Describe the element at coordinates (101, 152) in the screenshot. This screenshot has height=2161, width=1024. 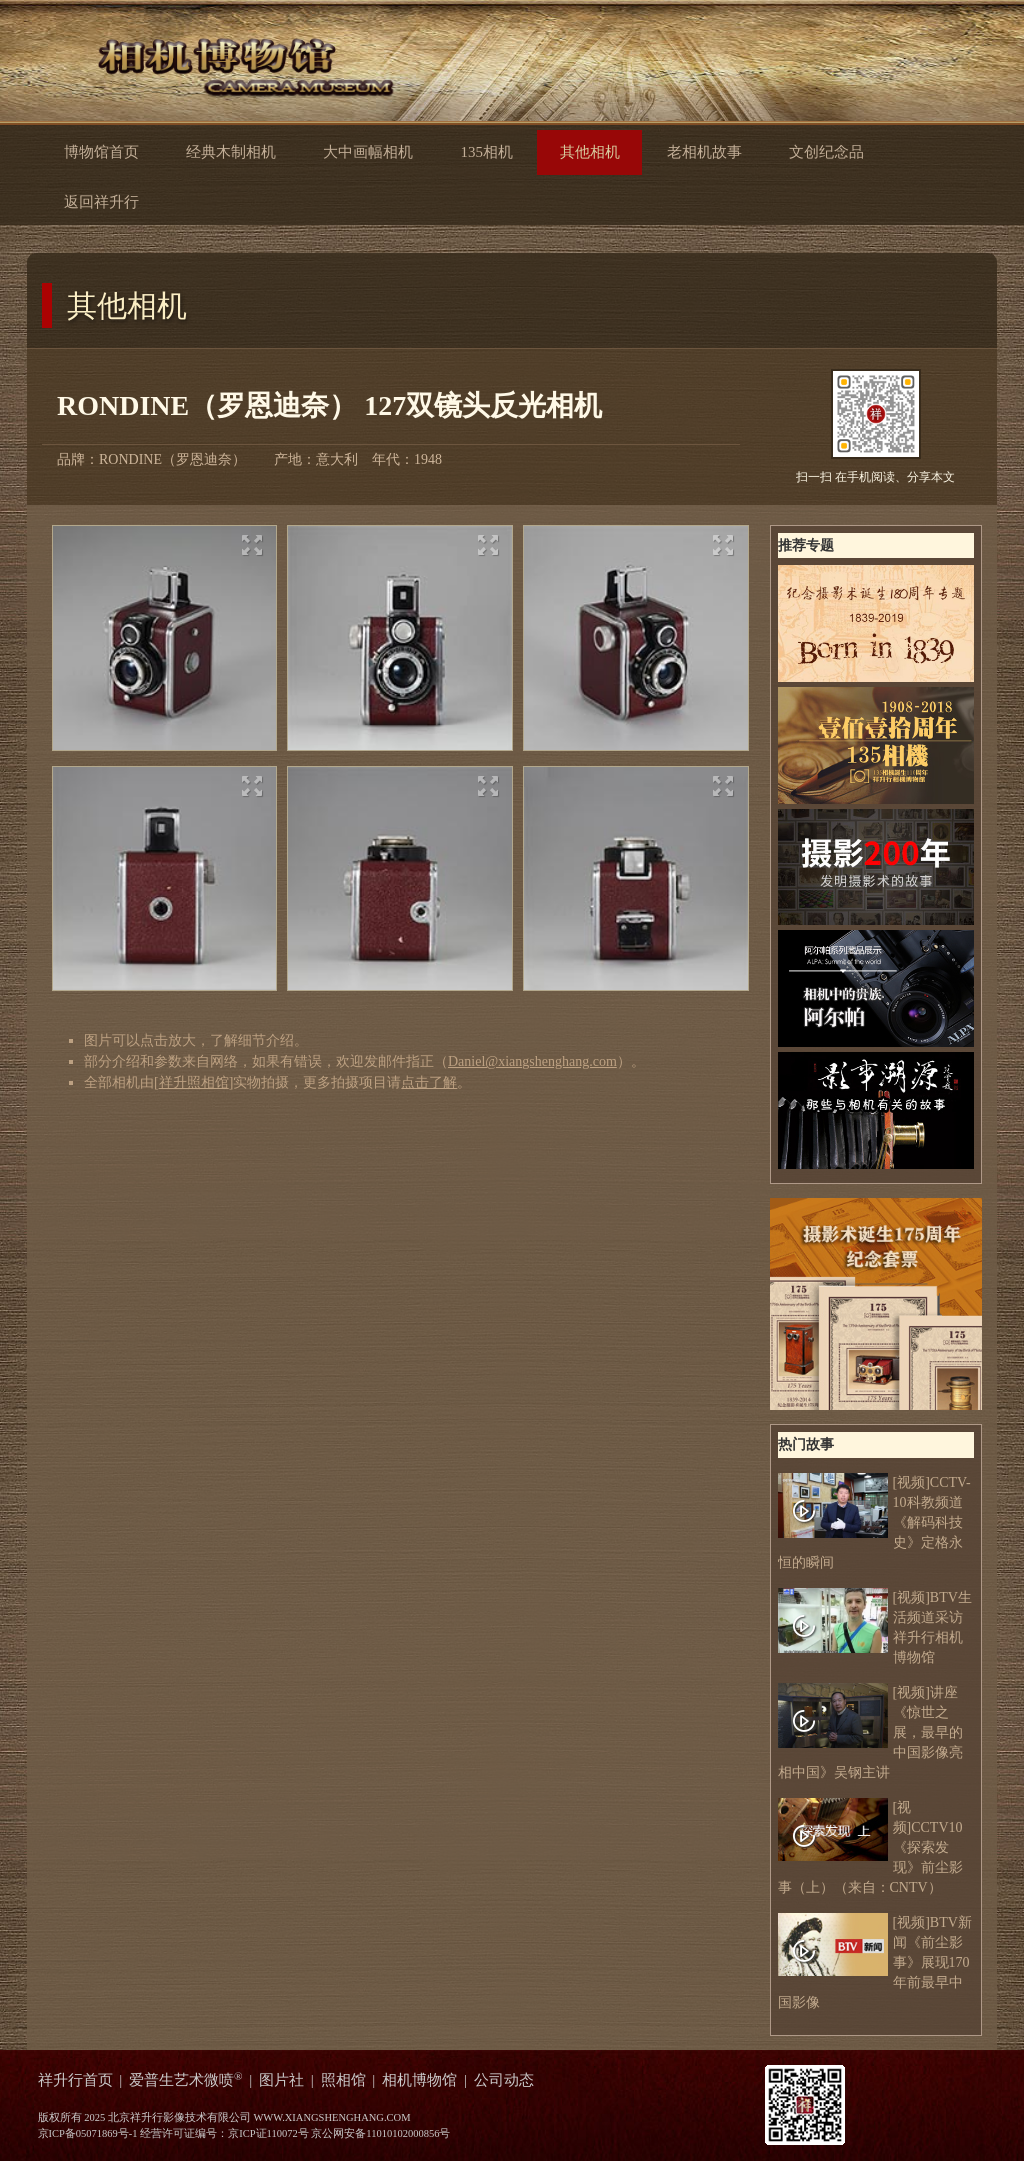
I see `博物馆首页` at that location.